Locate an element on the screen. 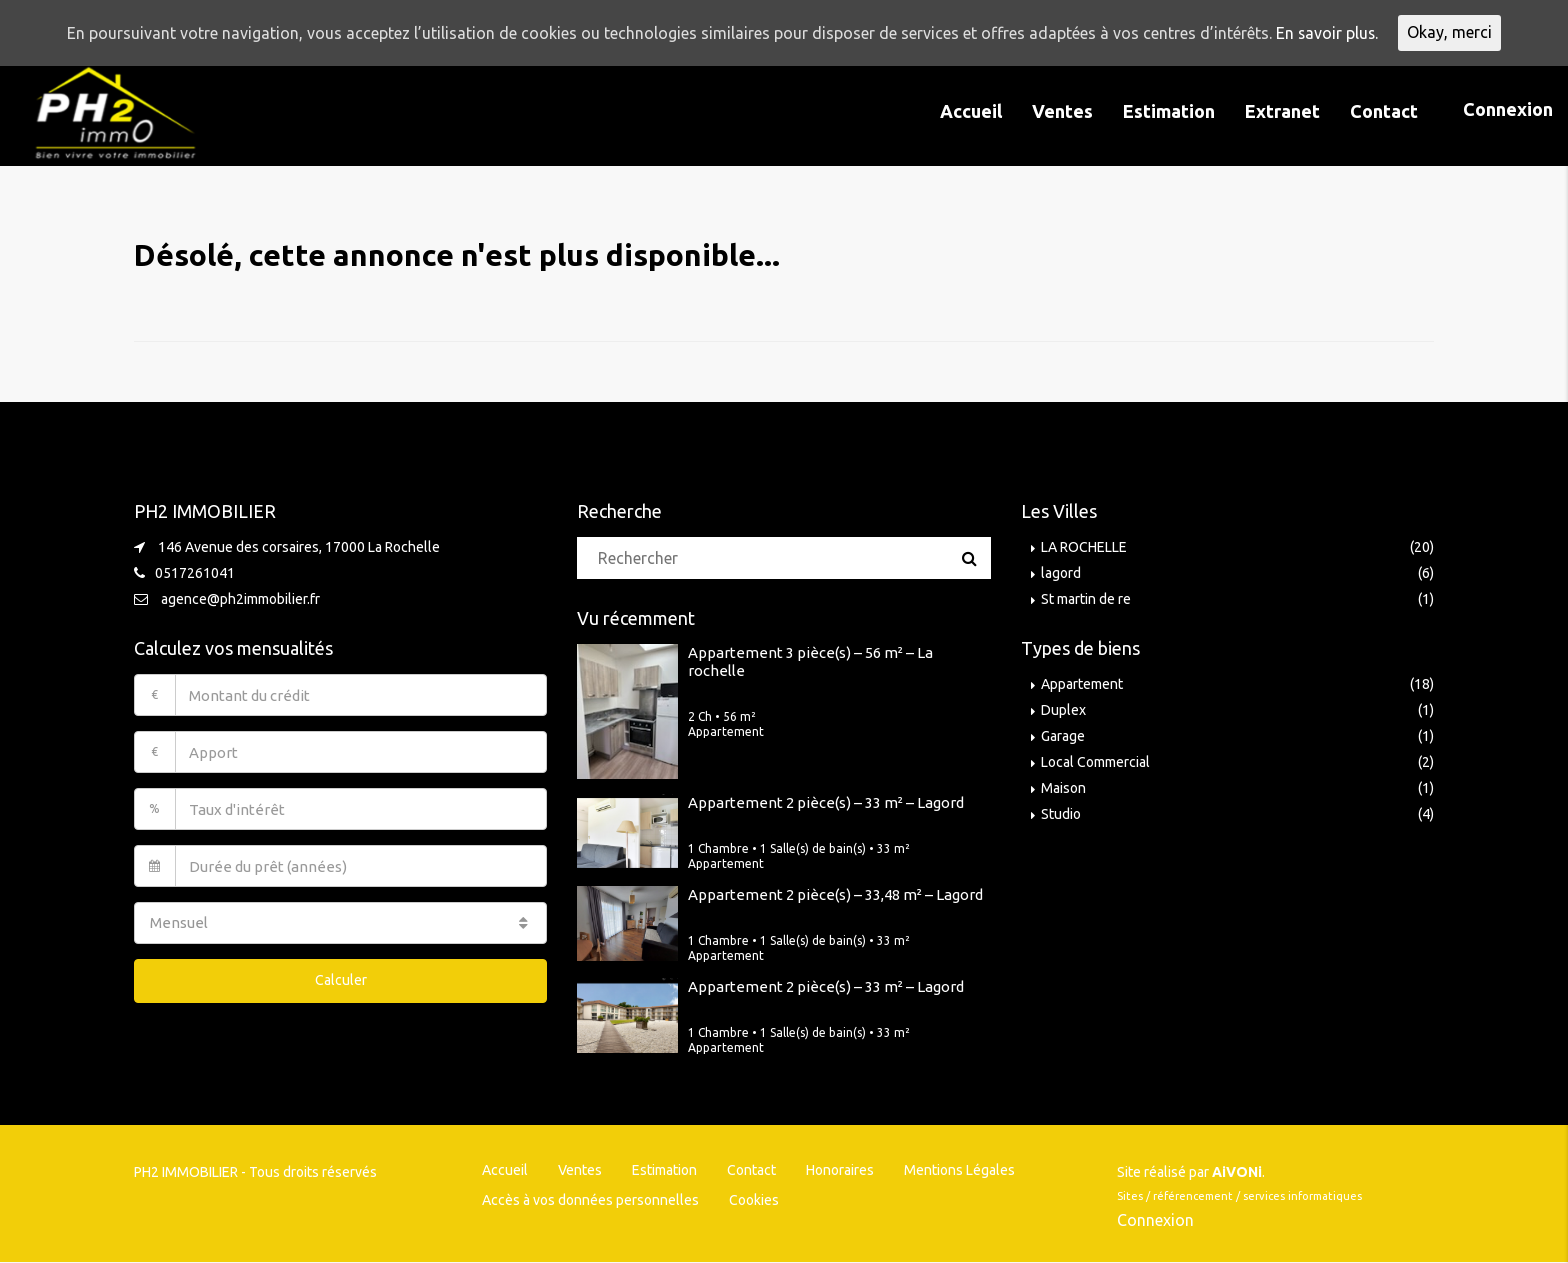 Image resolution: width=1568 pixels, height=1263 pixels. LA ROCHELLE is located at coordinates (1084, 547).